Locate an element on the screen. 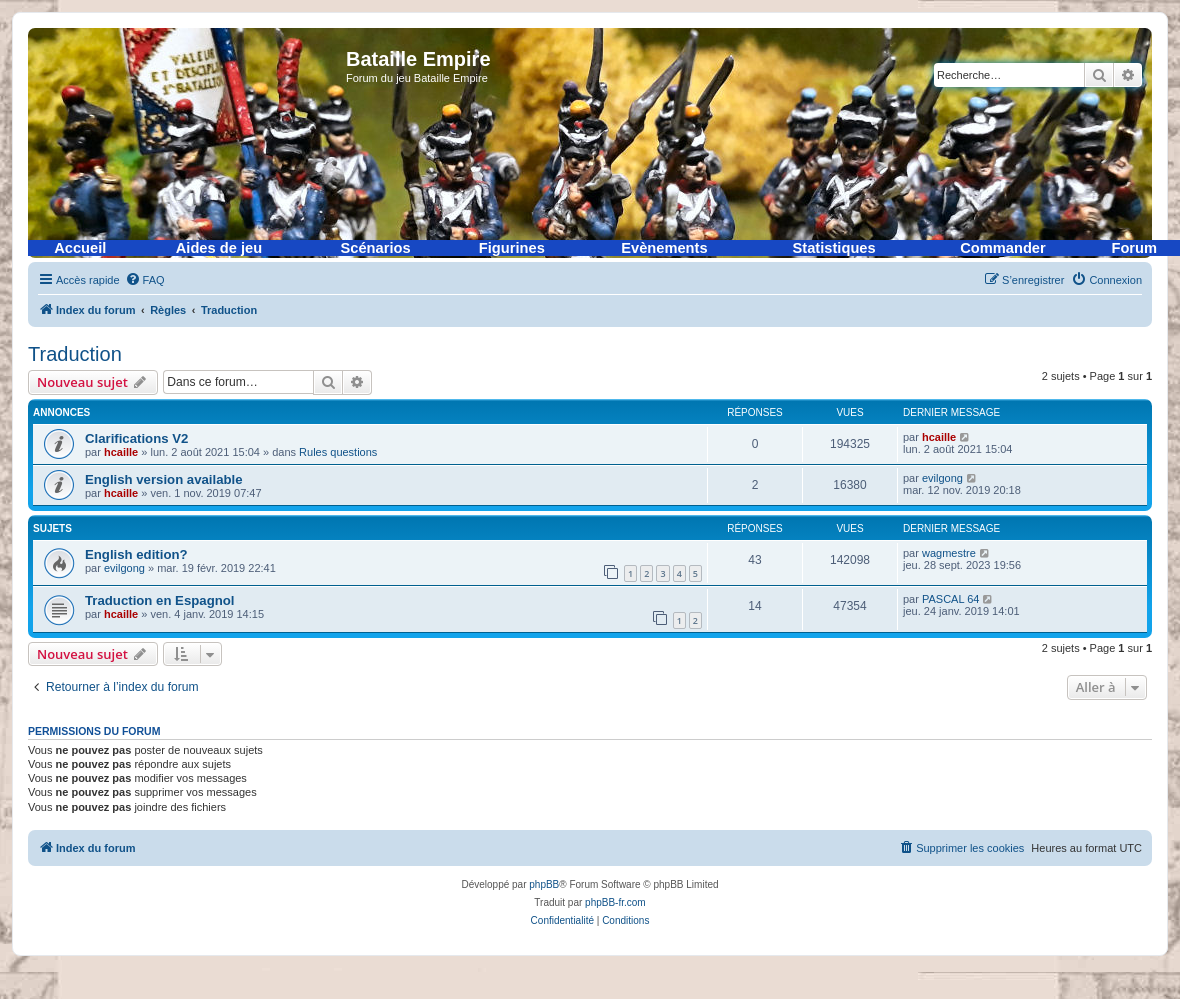  evilgong is located at coordinates (942, 478).